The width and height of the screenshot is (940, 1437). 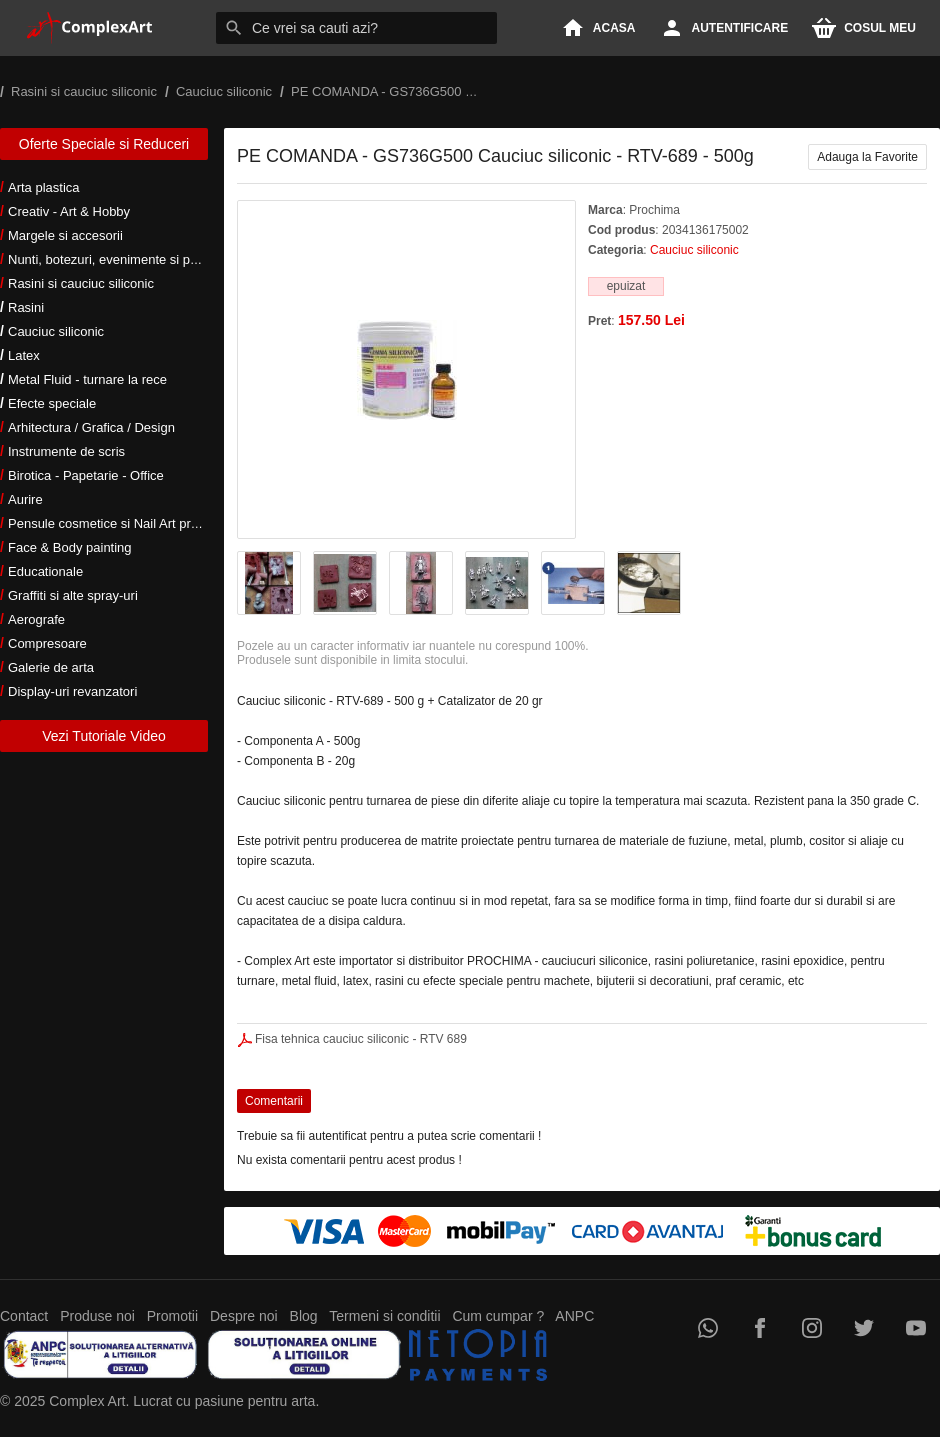 I want to click on Metal Fluid - turnare la rece, so click(x=87, y=379).